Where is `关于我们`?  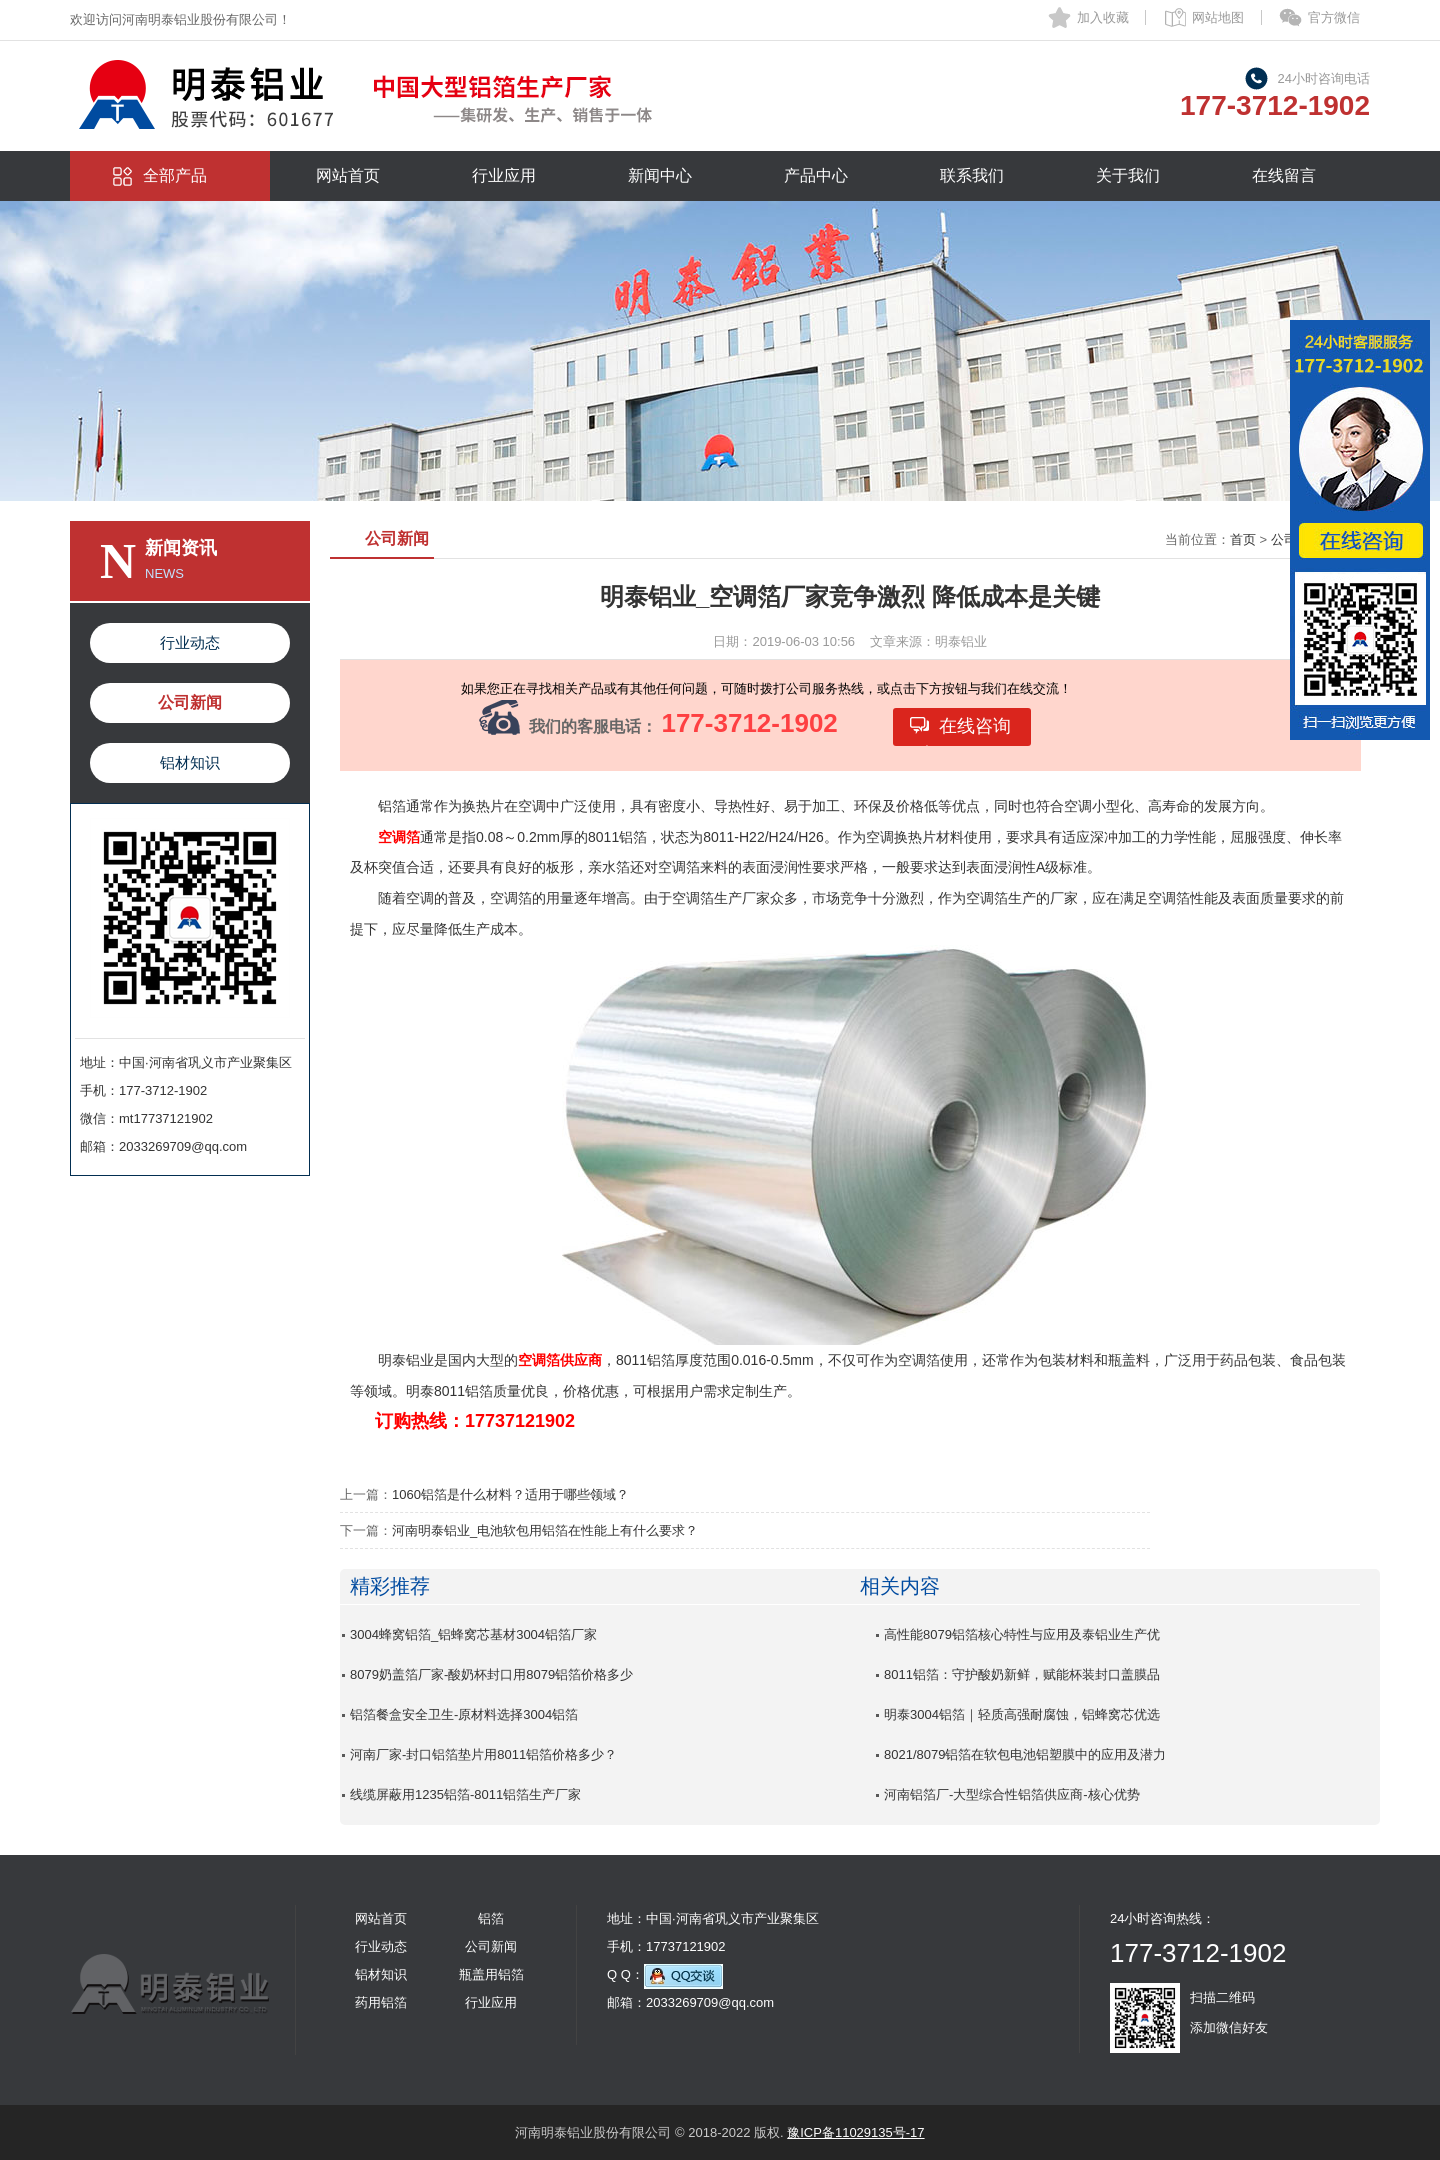
关于我们 is located at coordinates (1128, 175).